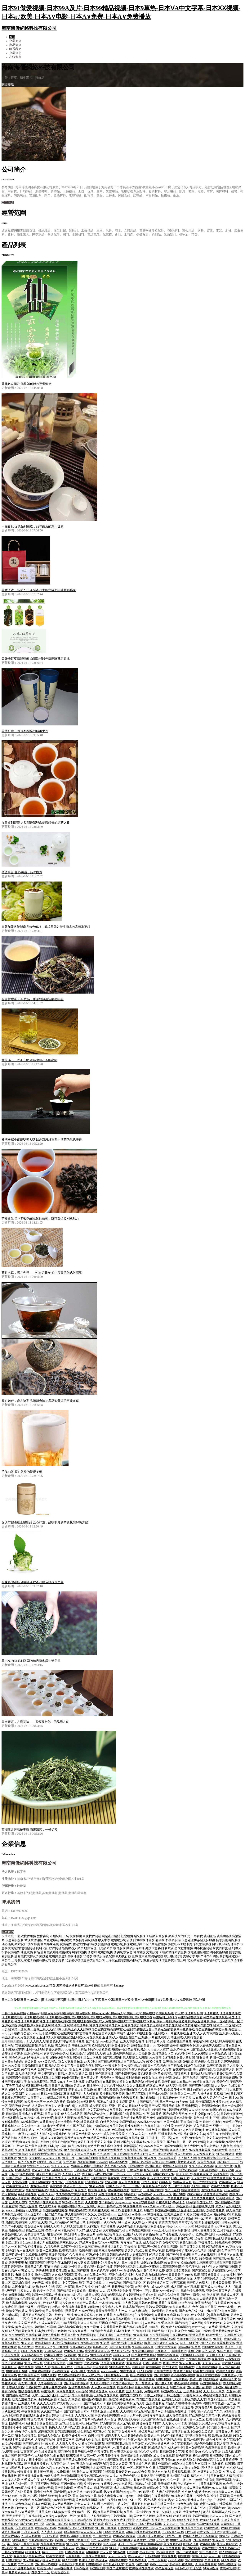  Describe the element at coordinates (68, 2266) in the screenshot. I see `91精品一区` at that location.